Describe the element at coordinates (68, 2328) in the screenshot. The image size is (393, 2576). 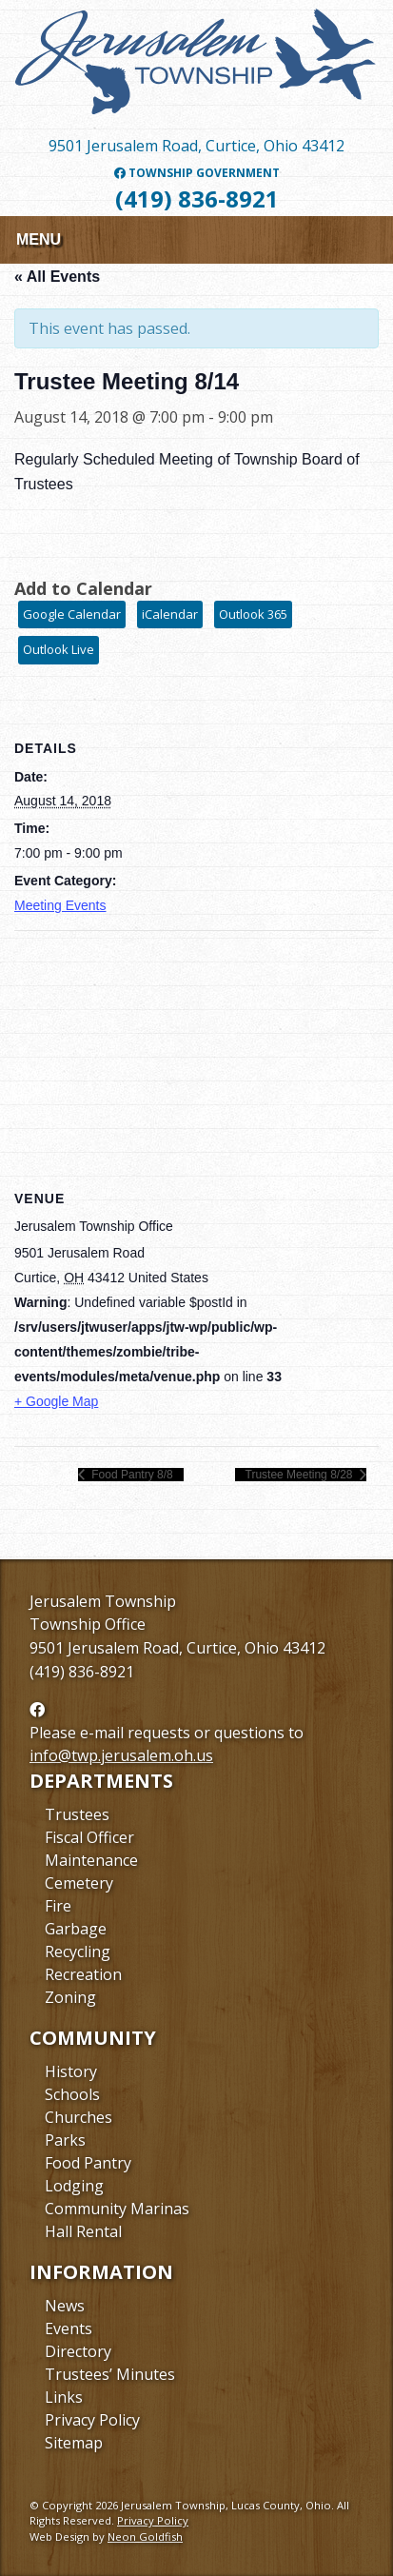
I see `Events` at that location.